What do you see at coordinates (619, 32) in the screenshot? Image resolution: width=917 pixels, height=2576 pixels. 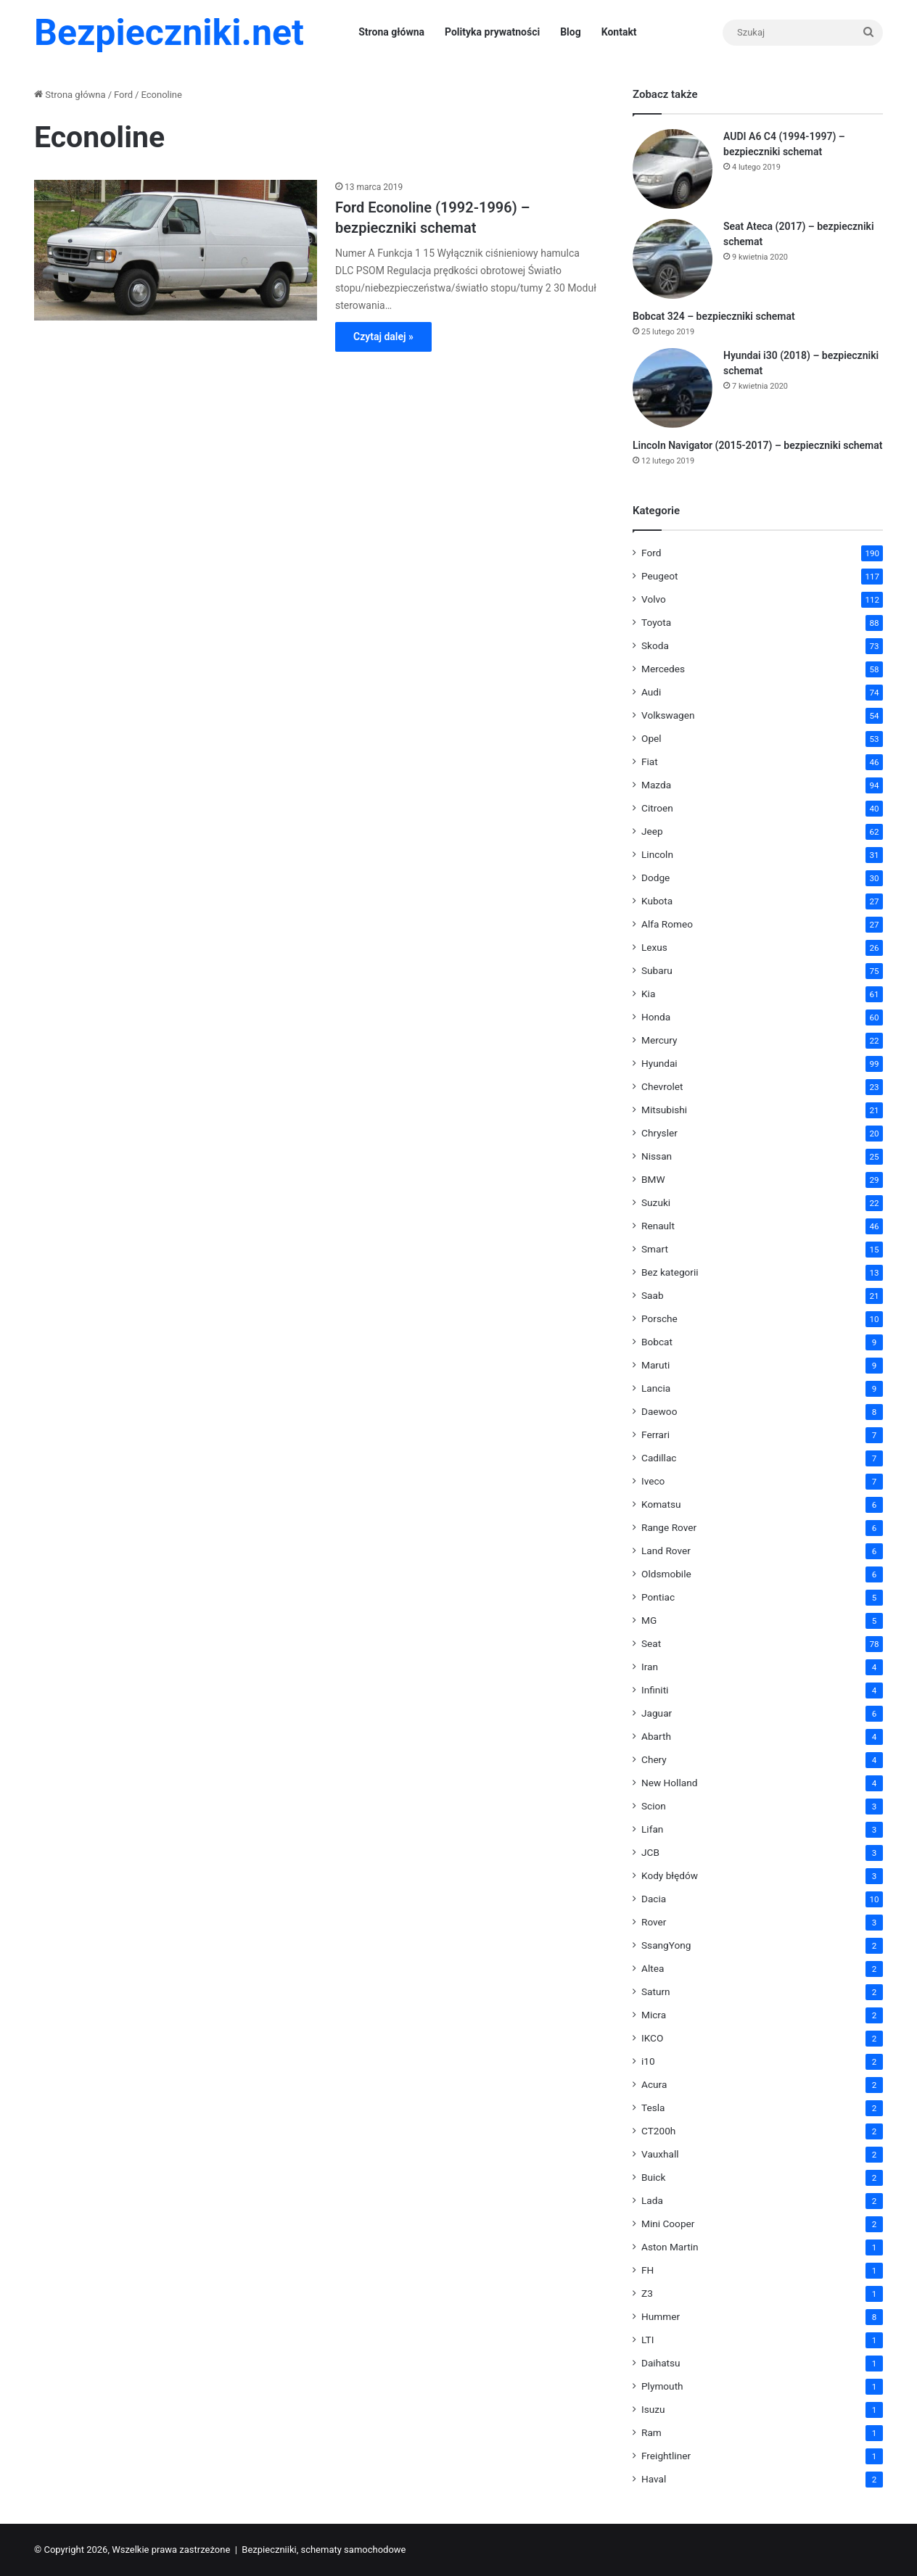 I see `Kontakt` at bounding box center [619, 32].